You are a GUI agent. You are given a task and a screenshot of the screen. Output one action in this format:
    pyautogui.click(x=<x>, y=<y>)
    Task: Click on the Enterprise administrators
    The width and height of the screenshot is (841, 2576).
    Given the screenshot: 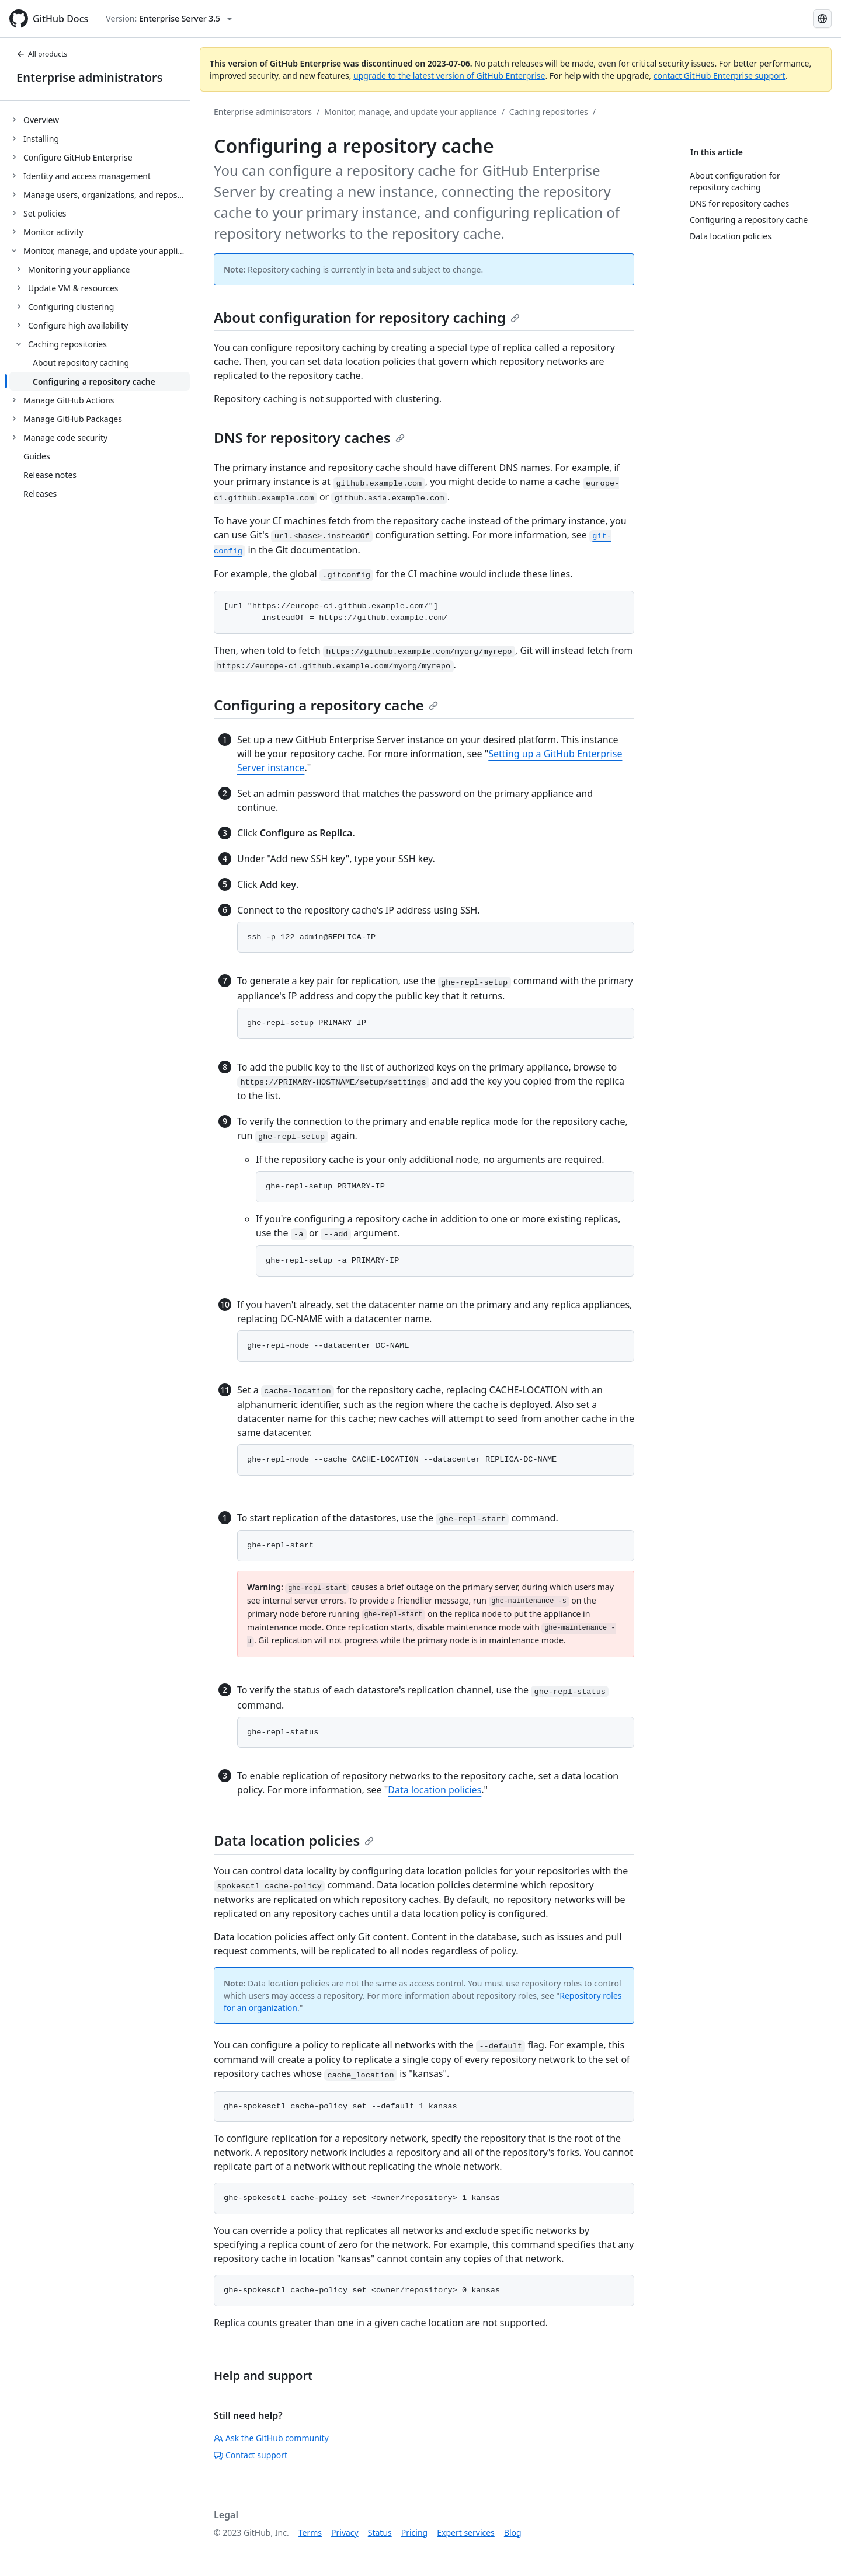 What is the action you would take?
    pyautogui.click(x=89, y=77)
    